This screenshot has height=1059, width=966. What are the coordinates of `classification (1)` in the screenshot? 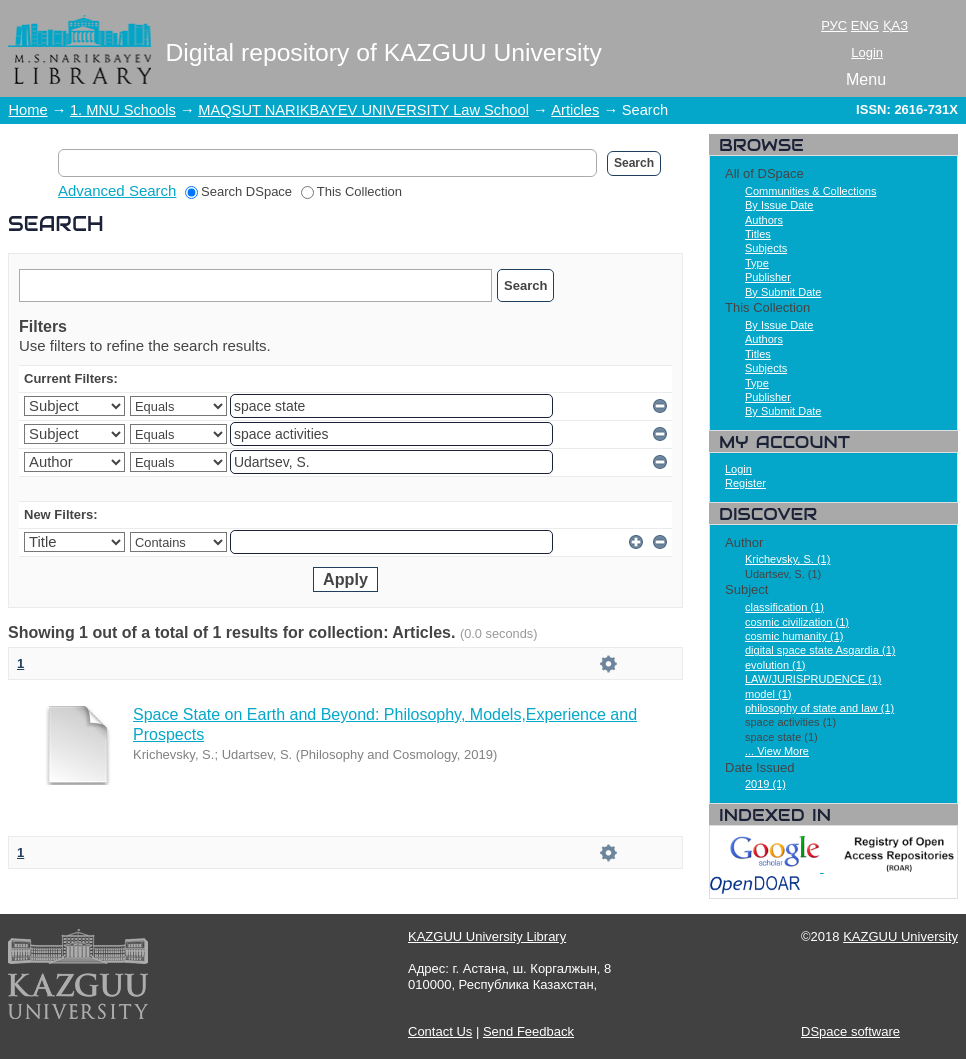 It's located at (784, 607).